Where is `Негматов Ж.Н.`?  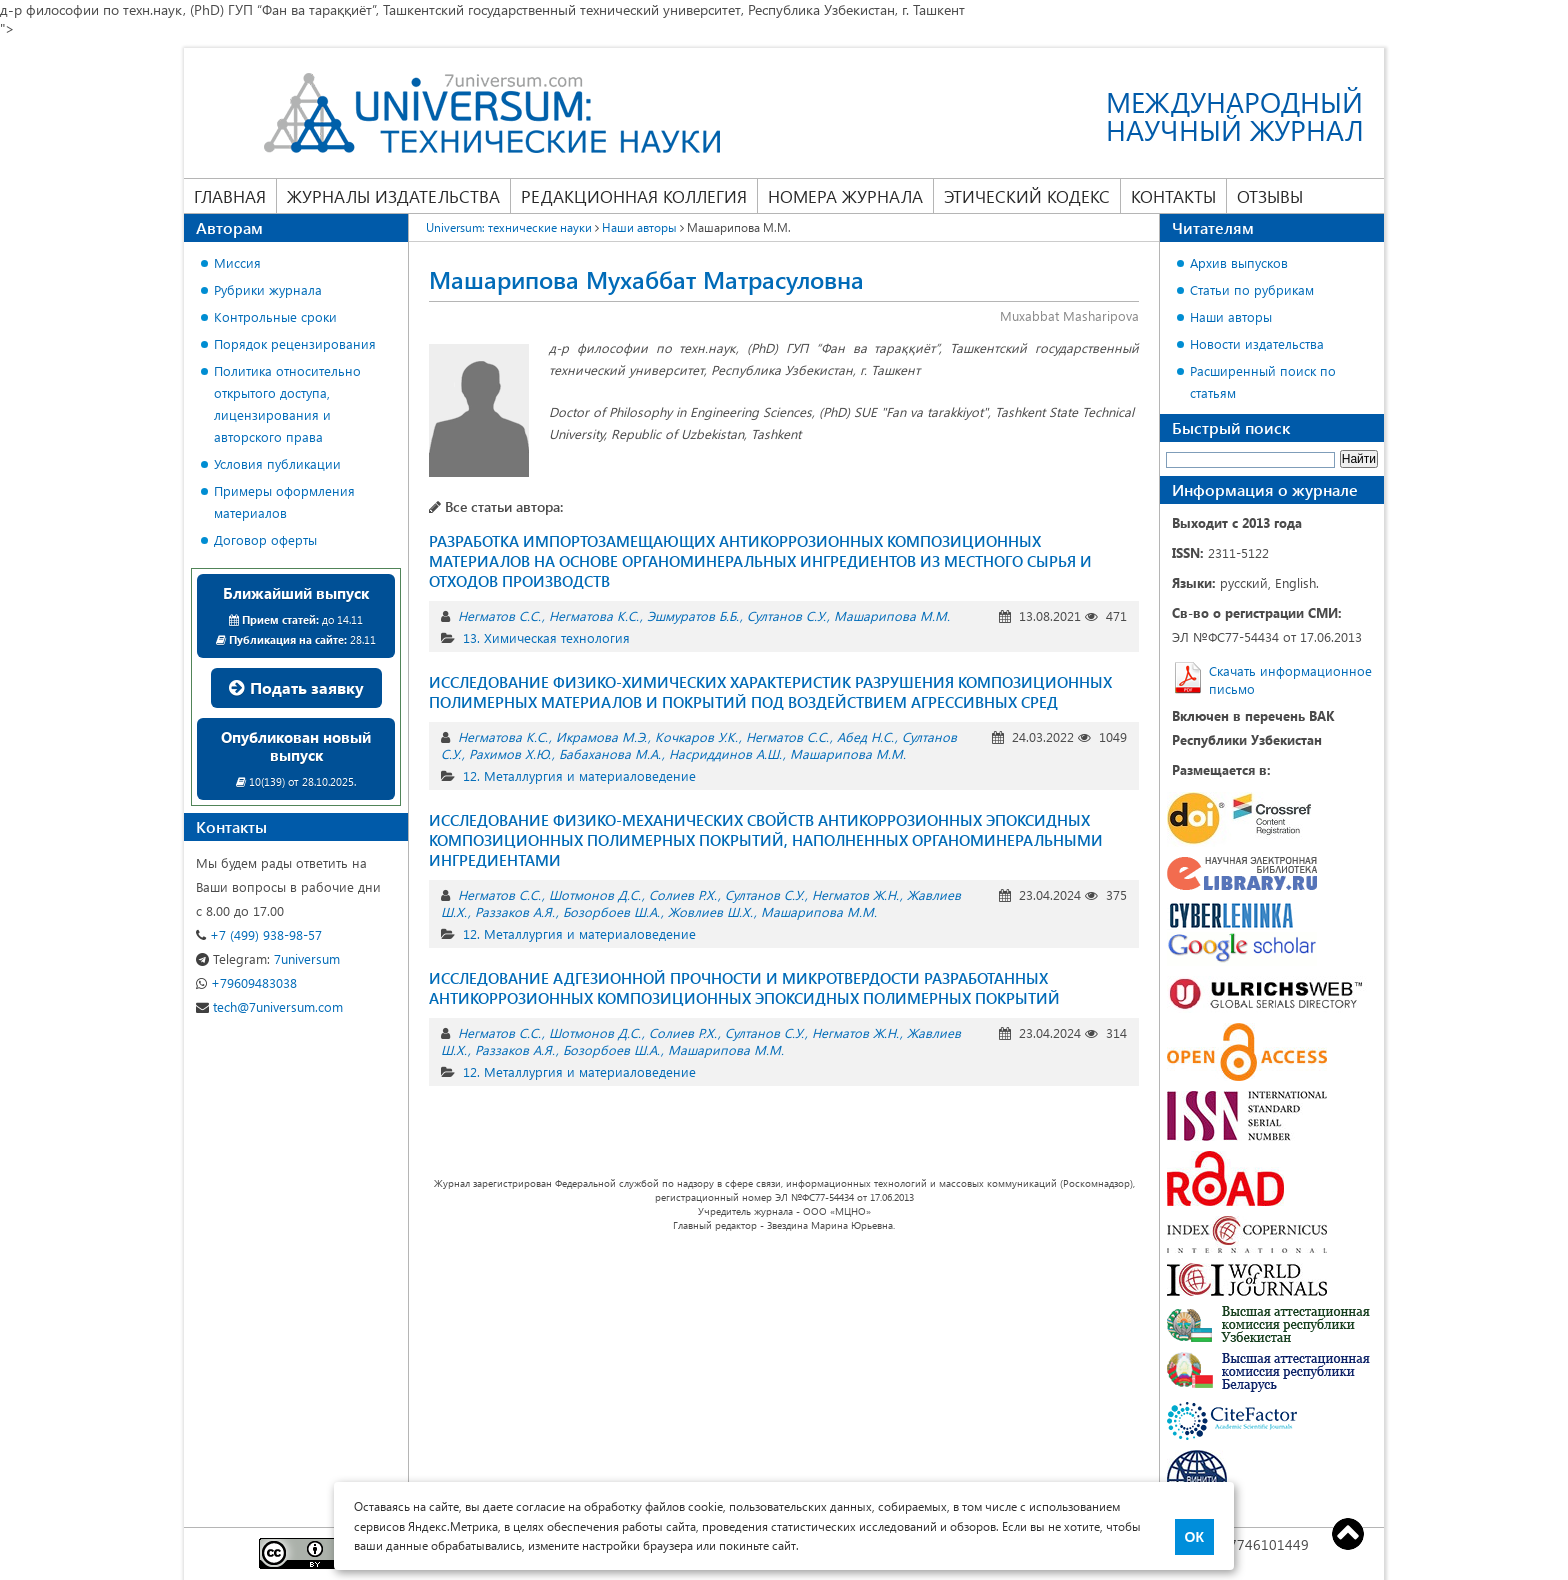
Негматов Ж.Н. is located at coordinates (855, 894).